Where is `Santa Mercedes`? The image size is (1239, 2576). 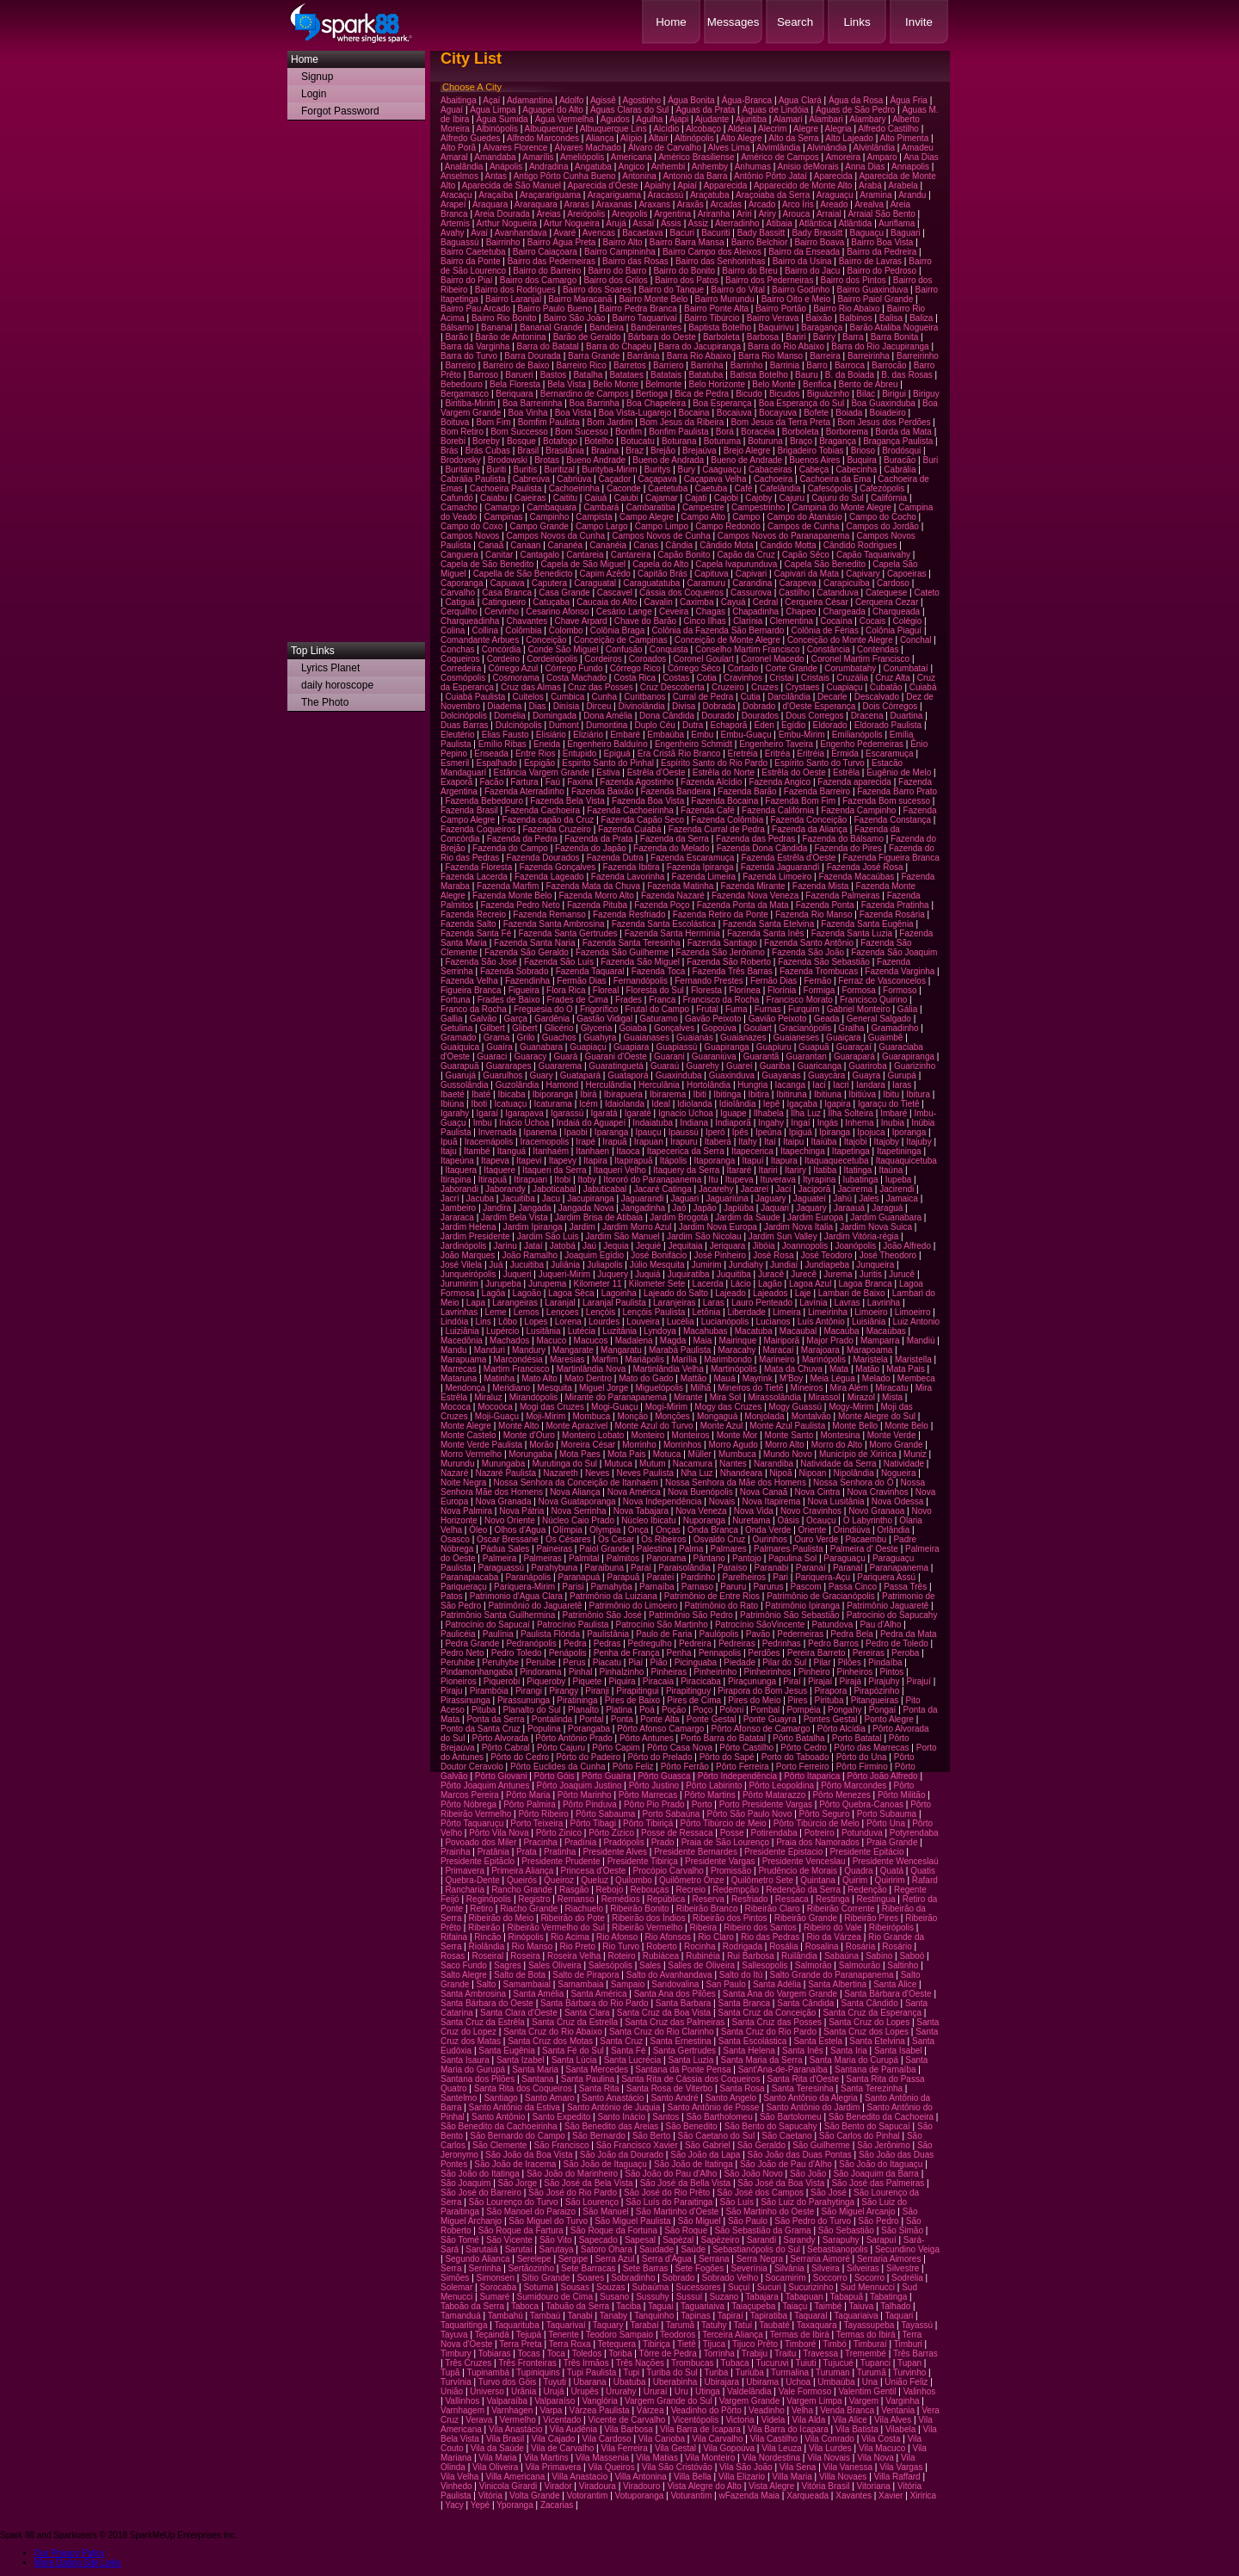
Santa Mercedes is located at coordinates (596, 2069).